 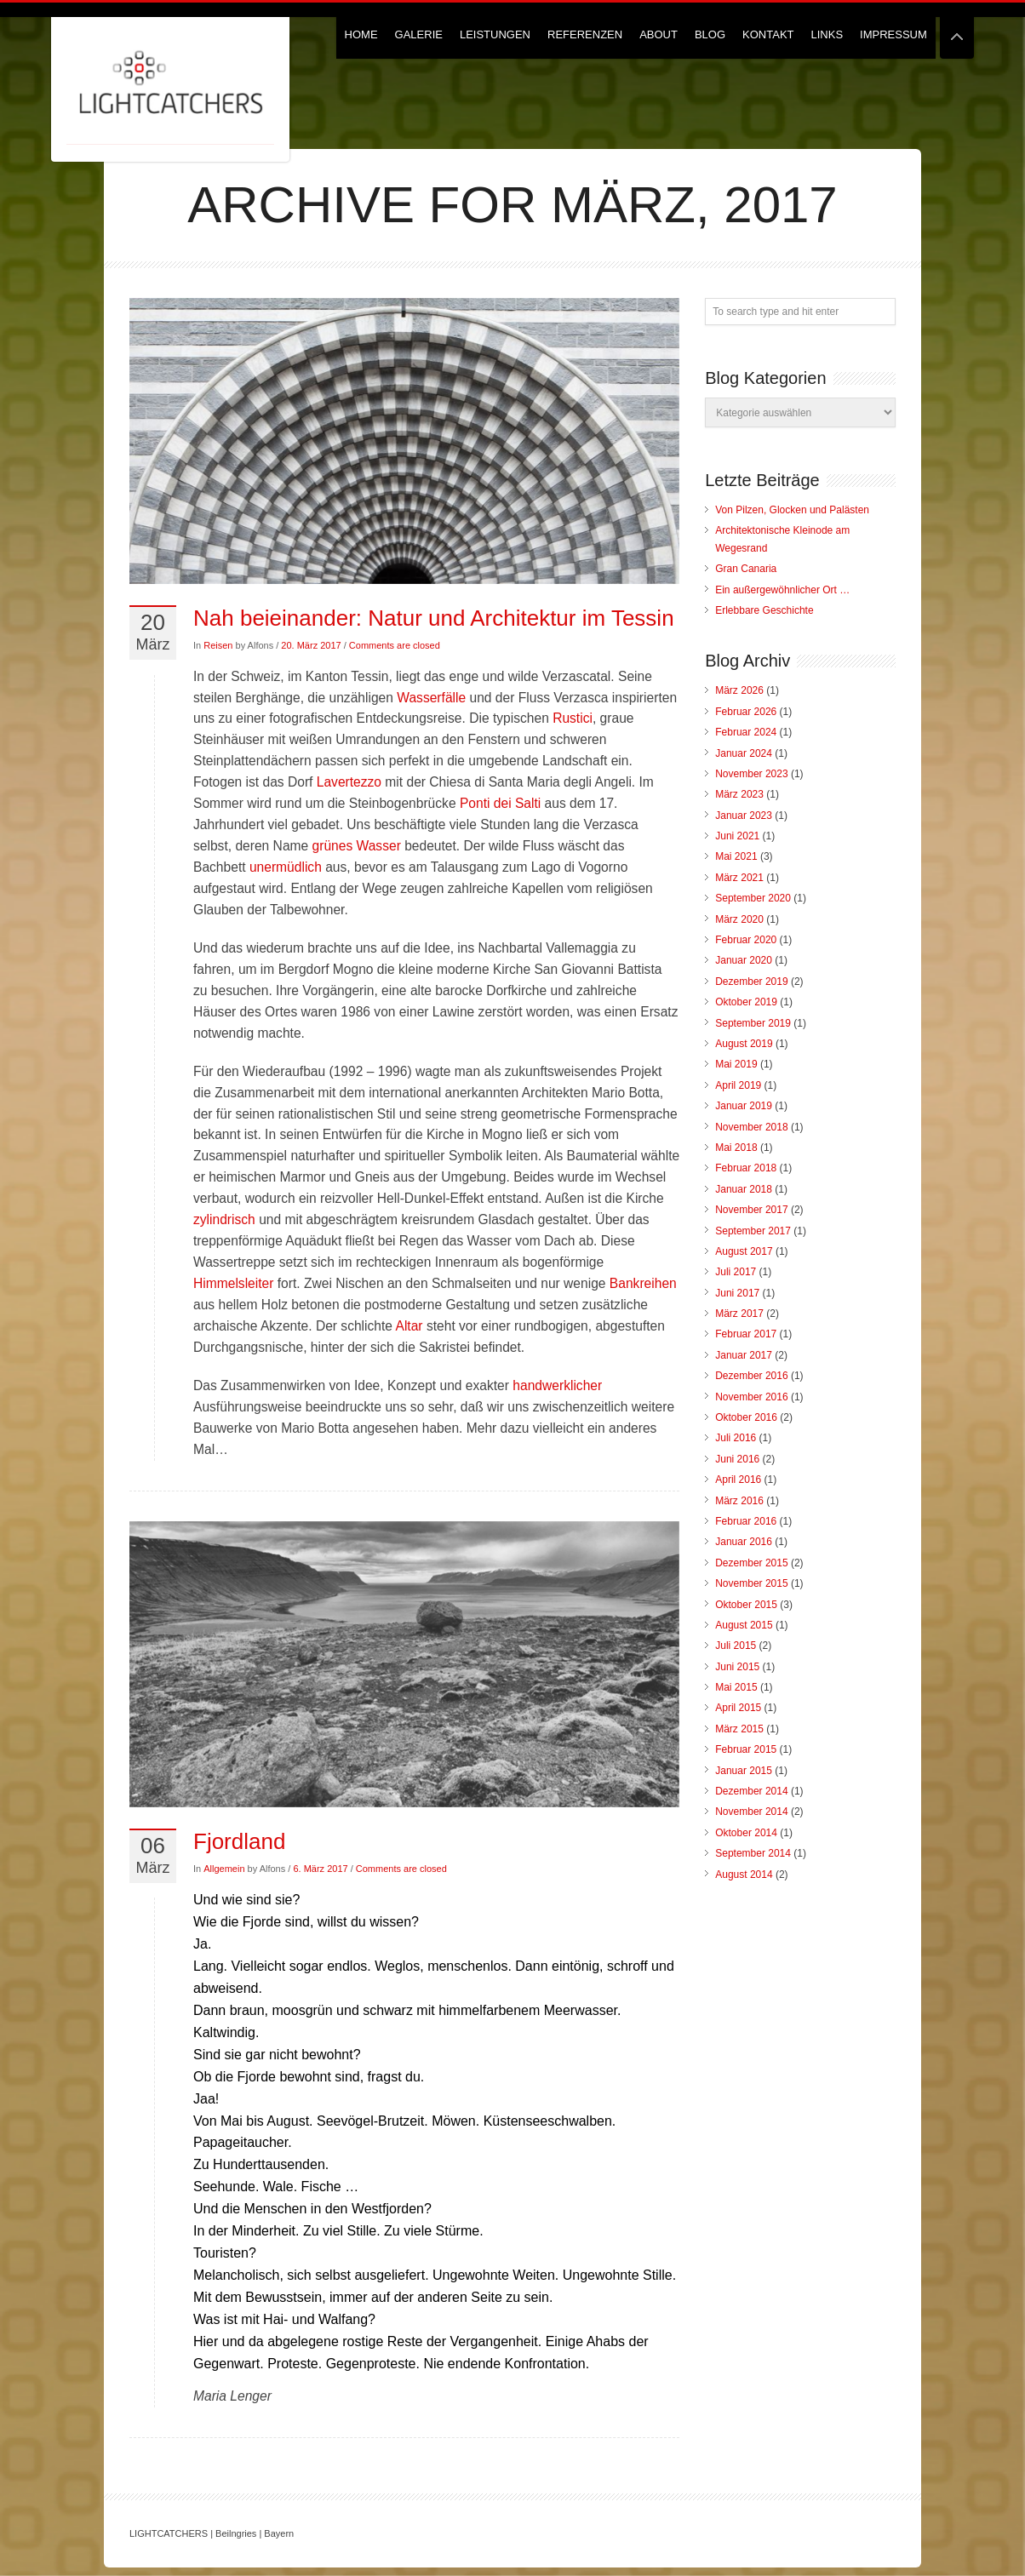 I want to click on November 2014, so click(x=751, y=1812).